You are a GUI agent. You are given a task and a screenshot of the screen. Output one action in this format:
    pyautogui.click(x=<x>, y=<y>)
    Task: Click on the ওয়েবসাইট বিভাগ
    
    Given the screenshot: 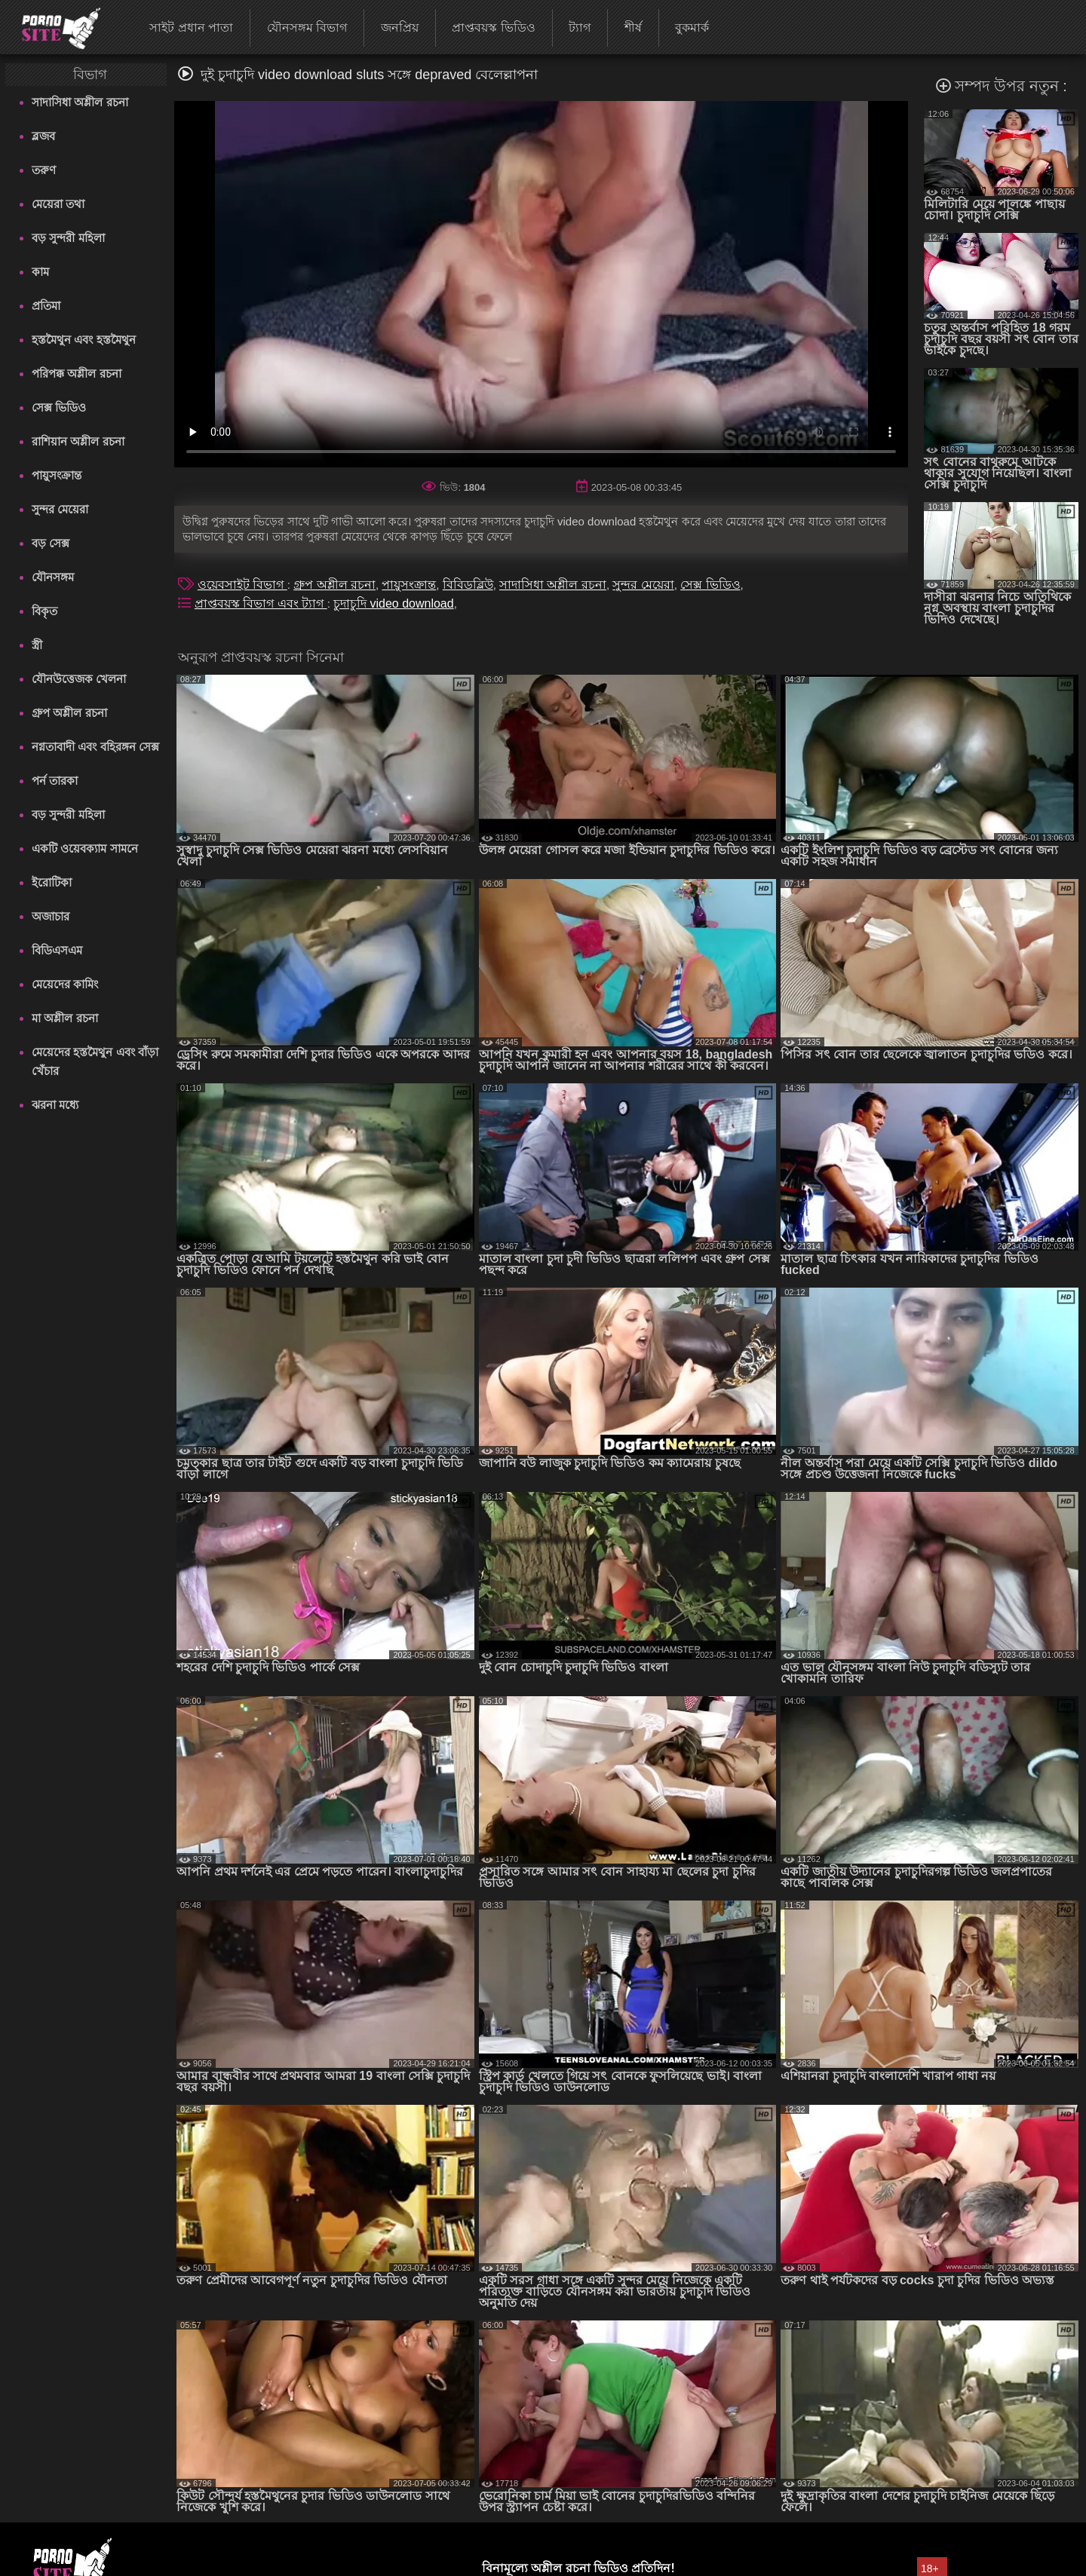 What is the action you would take?
    pyautogui.click(x=242, y=584)
    